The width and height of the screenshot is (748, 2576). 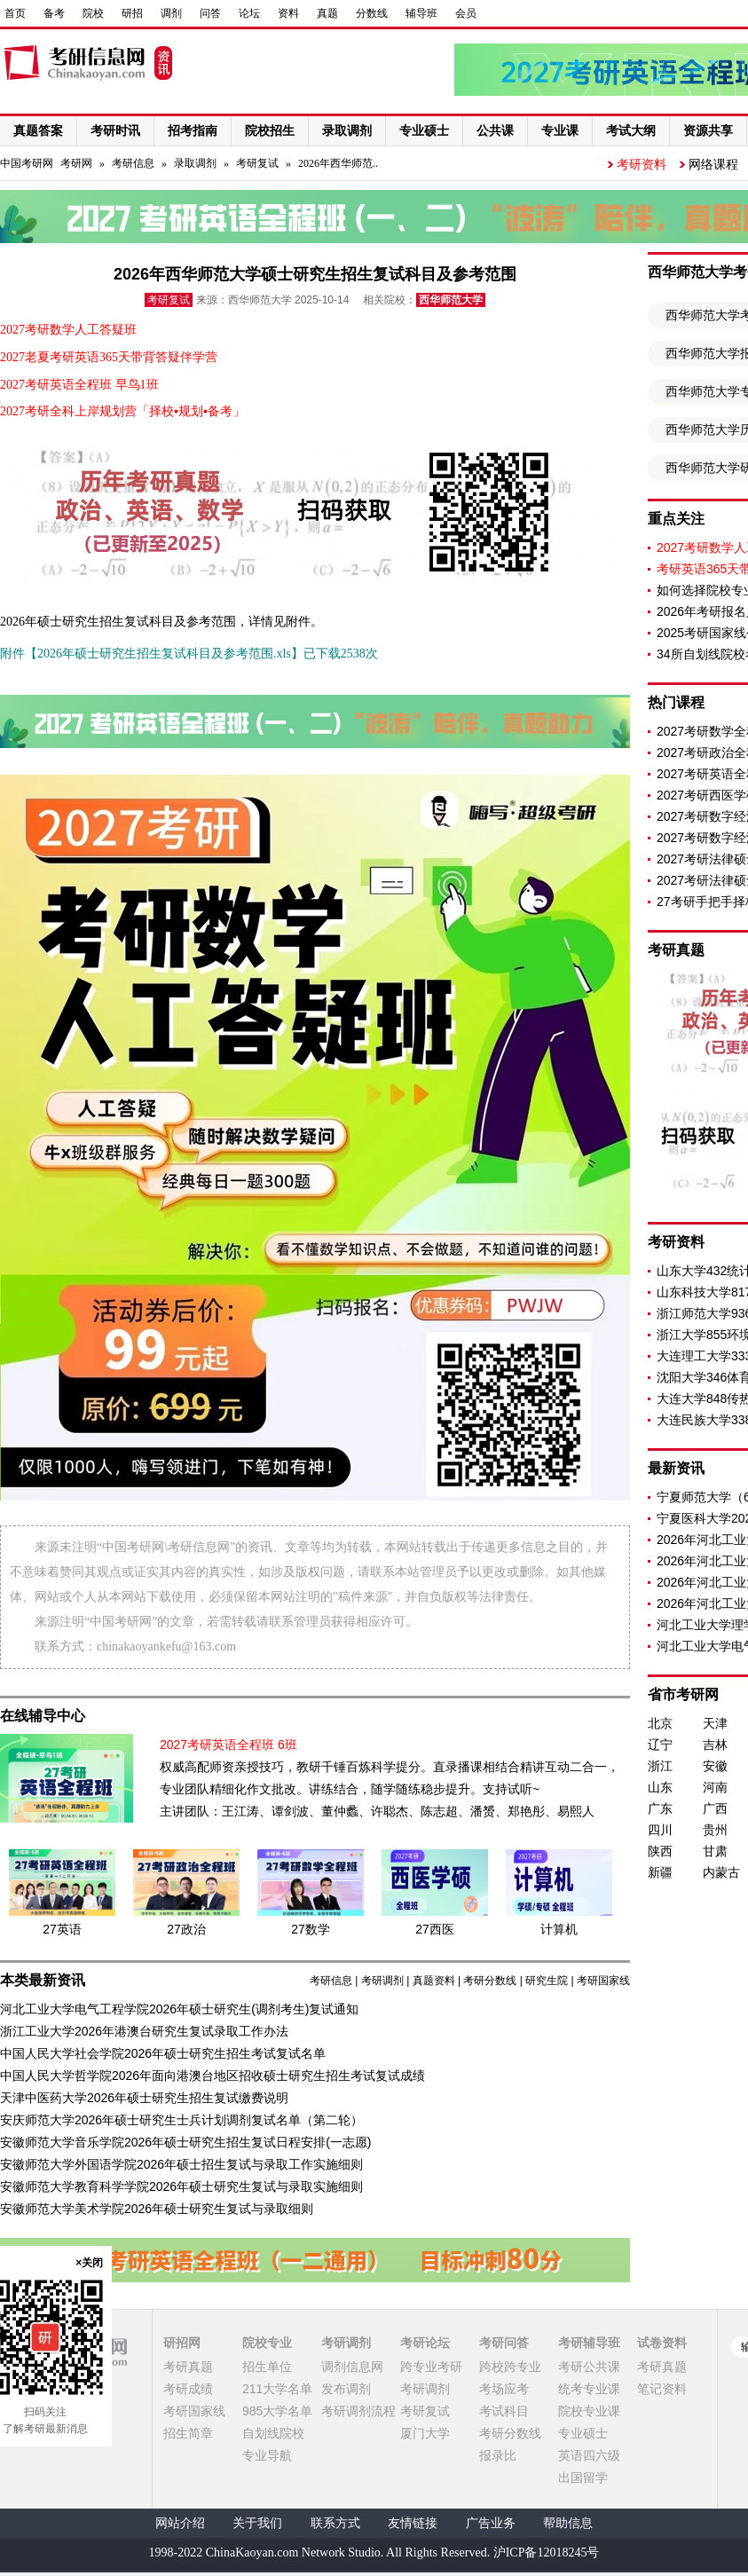 I want to click on 录取调剂, so click(x=195, y=163).